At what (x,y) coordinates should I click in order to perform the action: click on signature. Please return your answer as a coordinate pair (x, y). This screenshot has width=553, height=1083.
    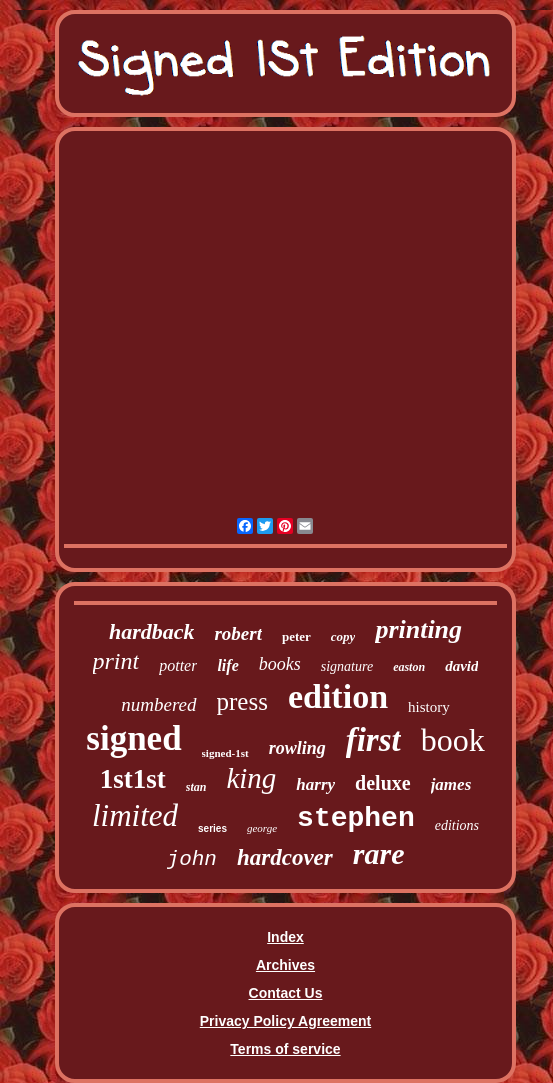
    Looking at the image, I should click on (347, 666).